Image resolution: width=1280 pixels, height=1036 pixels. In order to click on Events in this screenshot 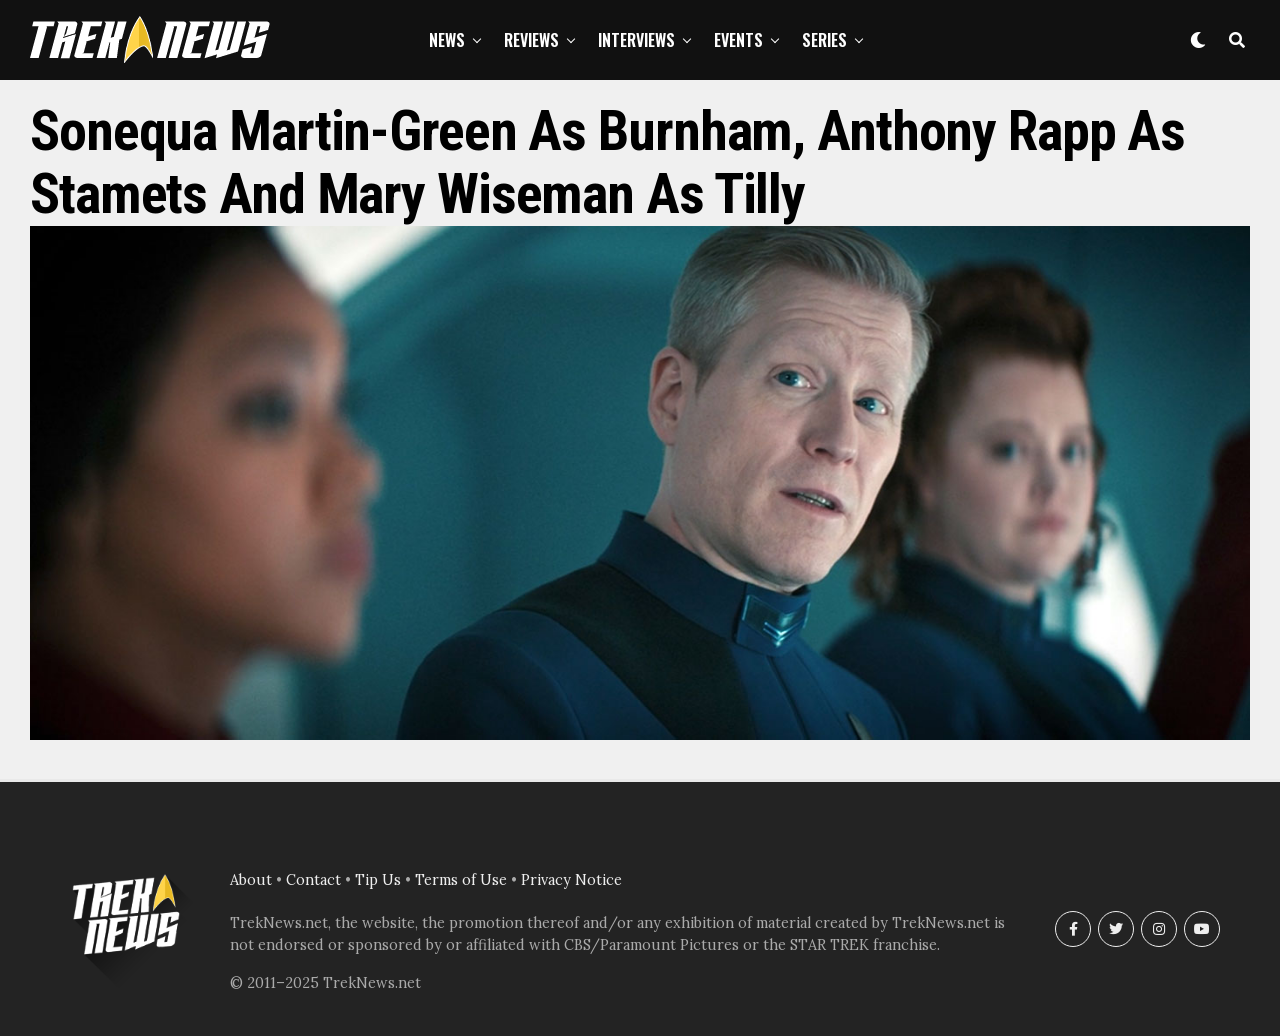, I will do `click(738, 40)`.